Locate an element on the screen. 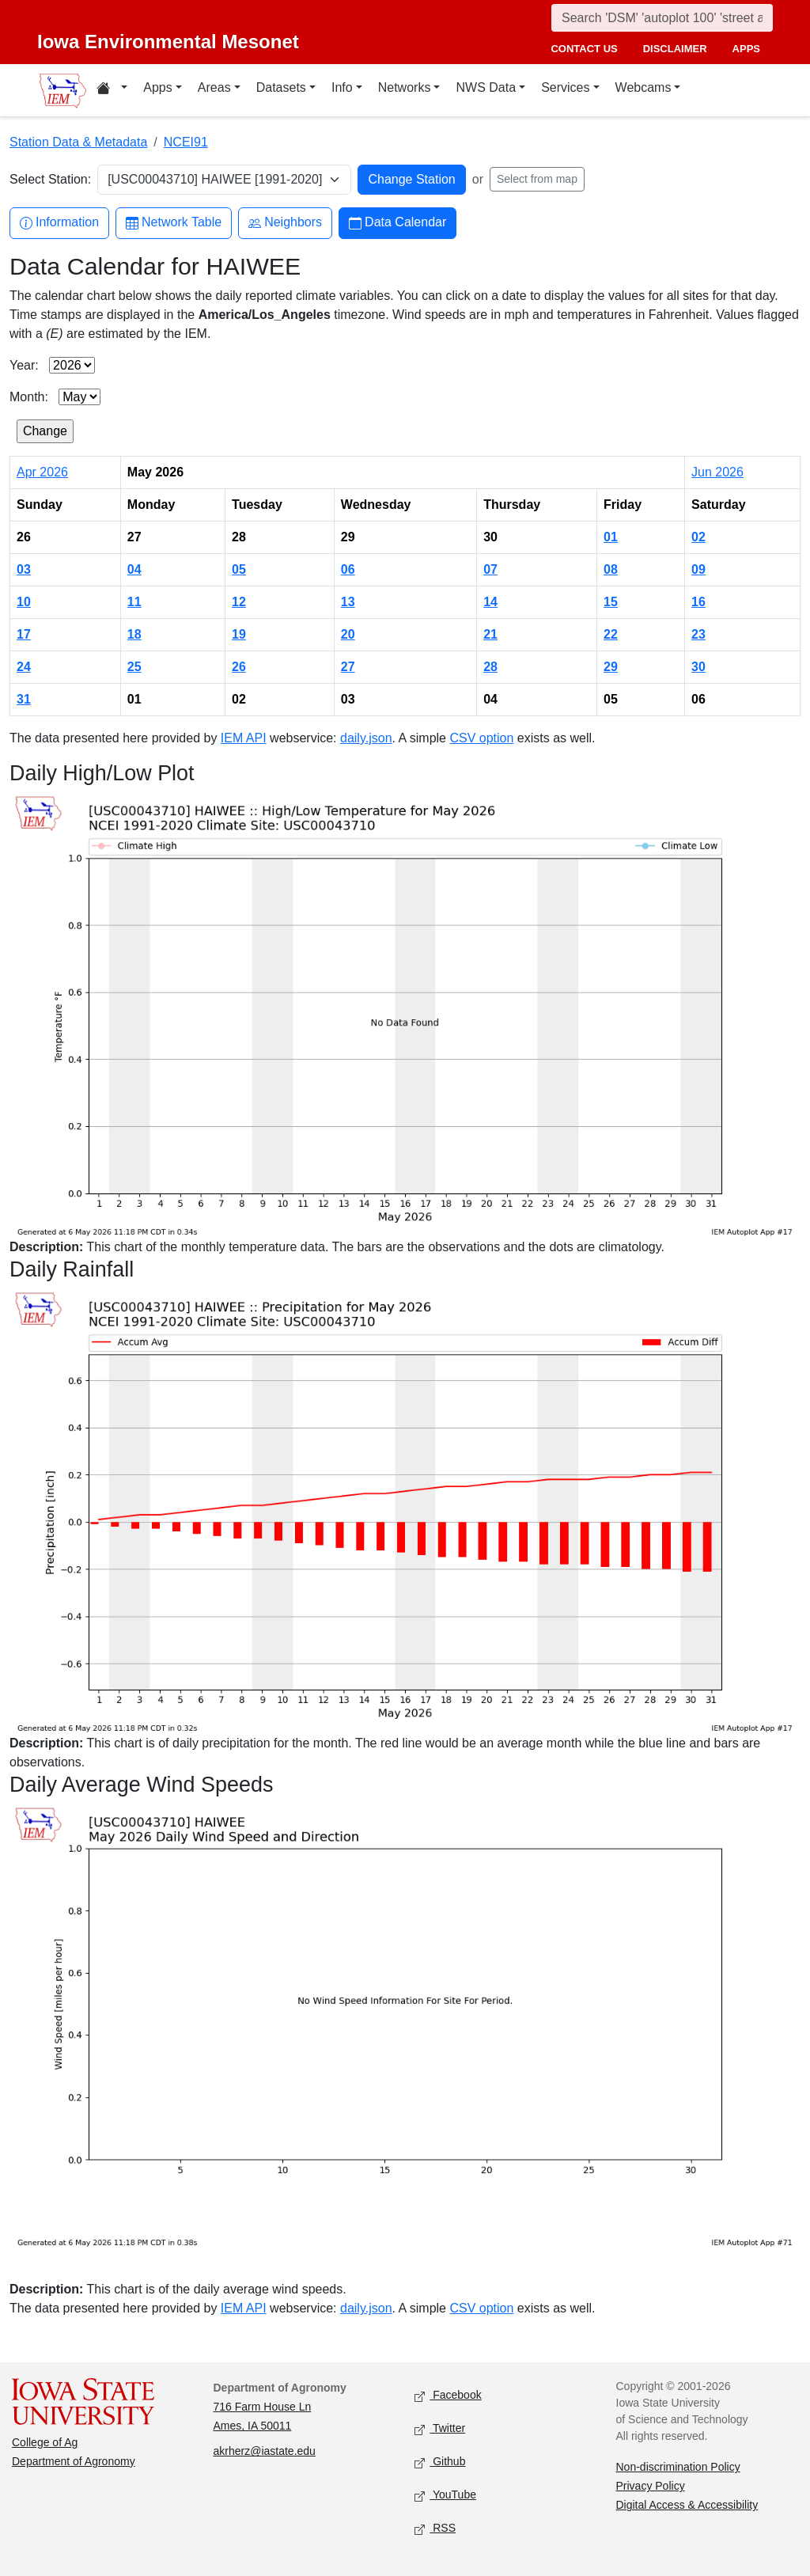 This screenshot has width=810, height=2576. Select from map is located at coordinates (537, 179).